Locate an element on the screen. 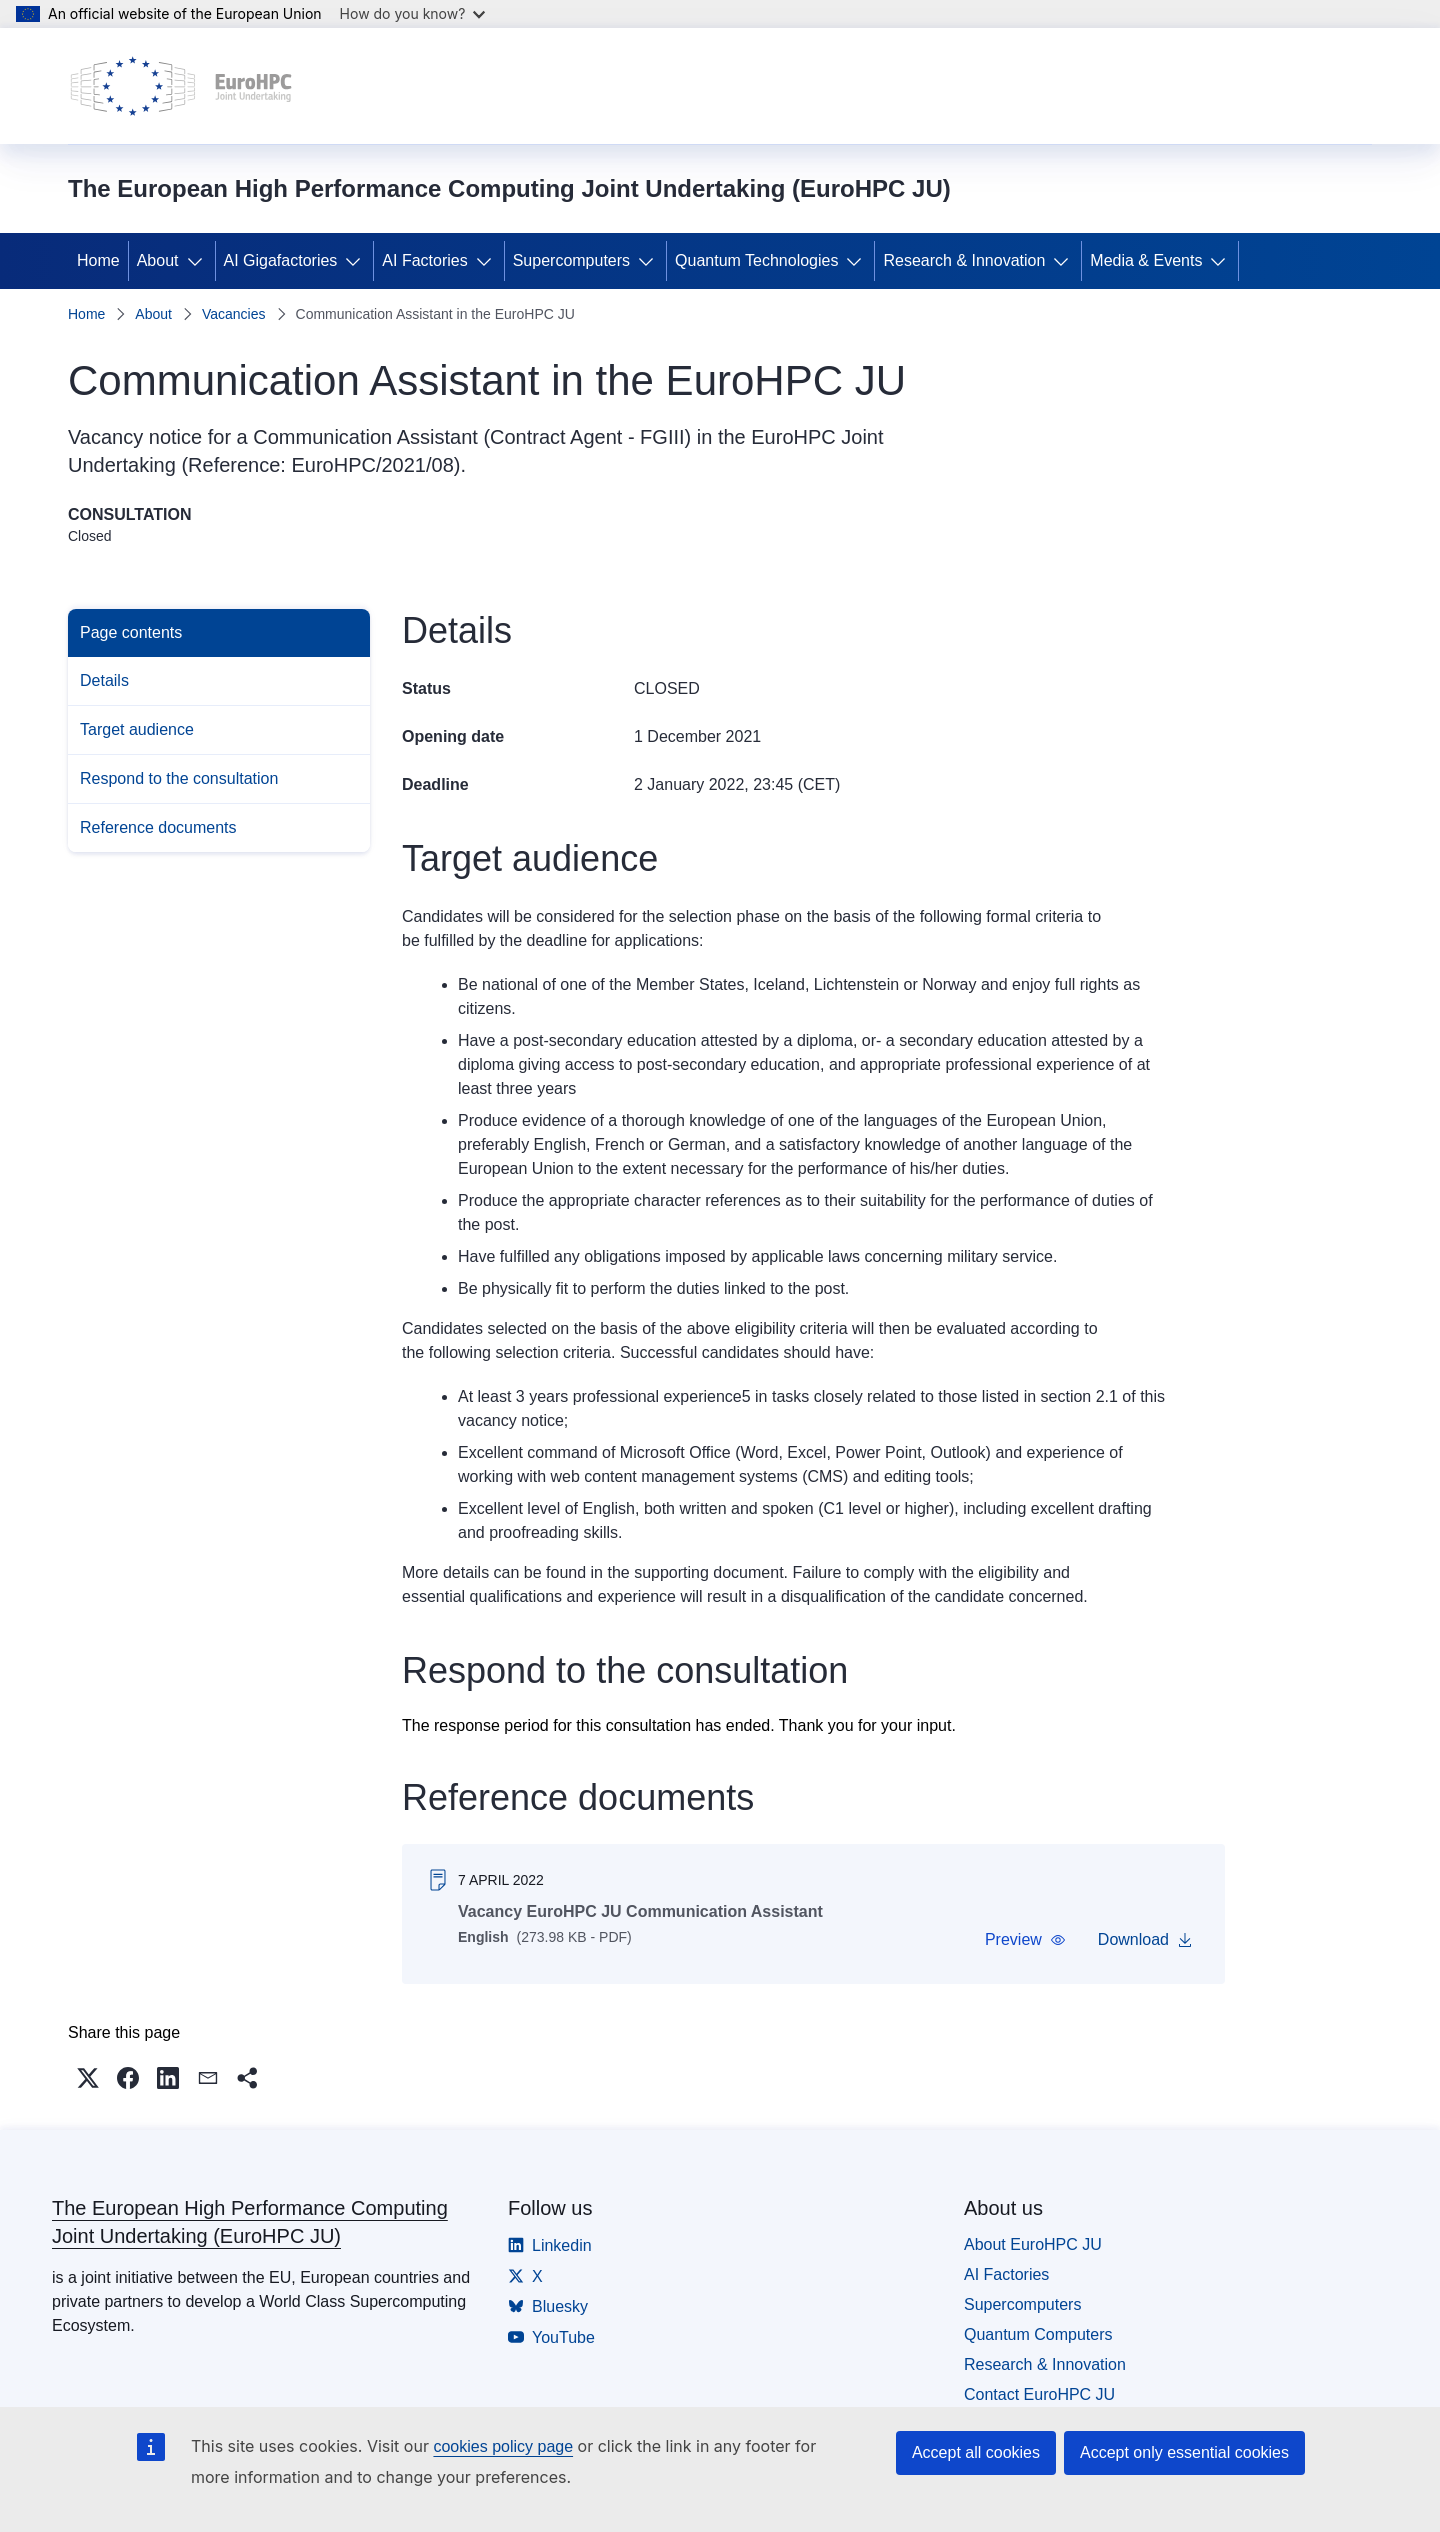 This screenshot has height=2532, width=1440. AI Factories is located at coordinates (424, 260).